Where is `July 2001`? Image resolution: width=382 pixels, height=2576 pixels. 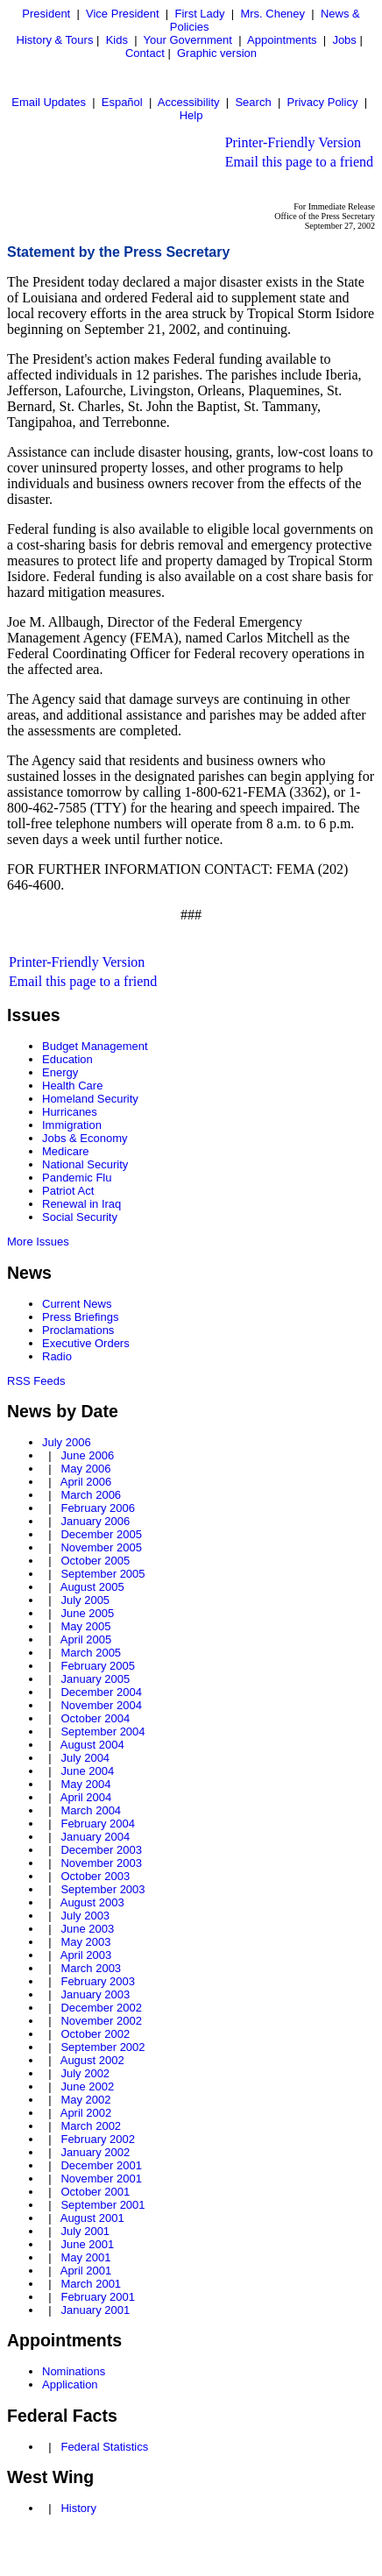 July 2001 is located at coordinates (85, 2231).